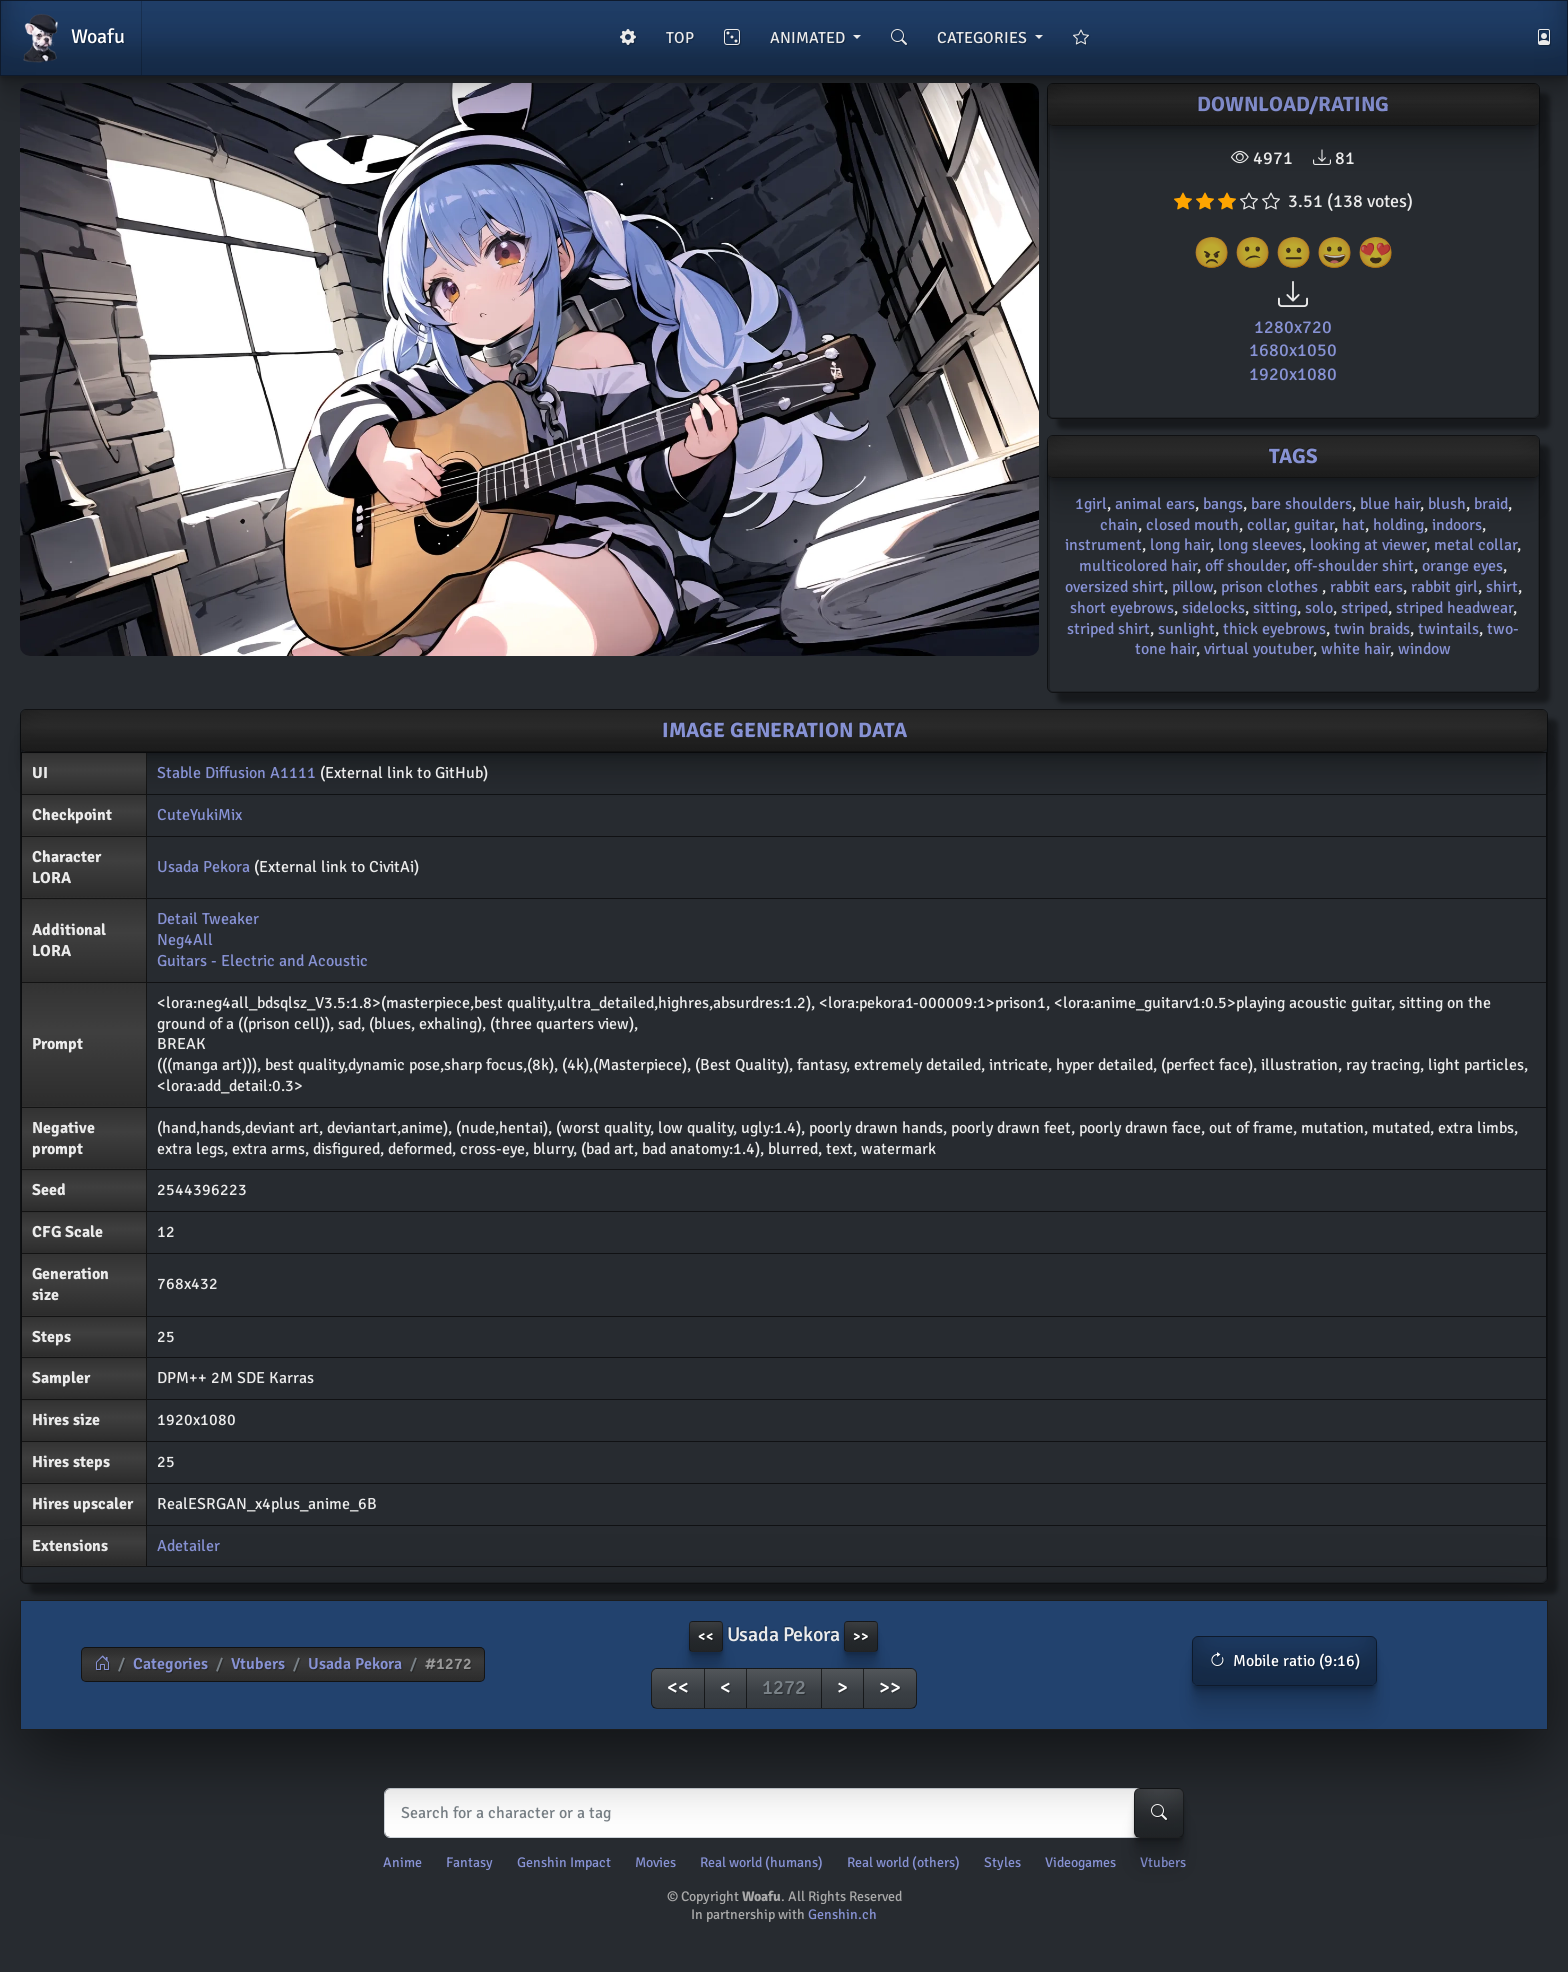  Describe the element at coordinates (1462, 566) in the screenshot. I see `orange eyes` at that location.